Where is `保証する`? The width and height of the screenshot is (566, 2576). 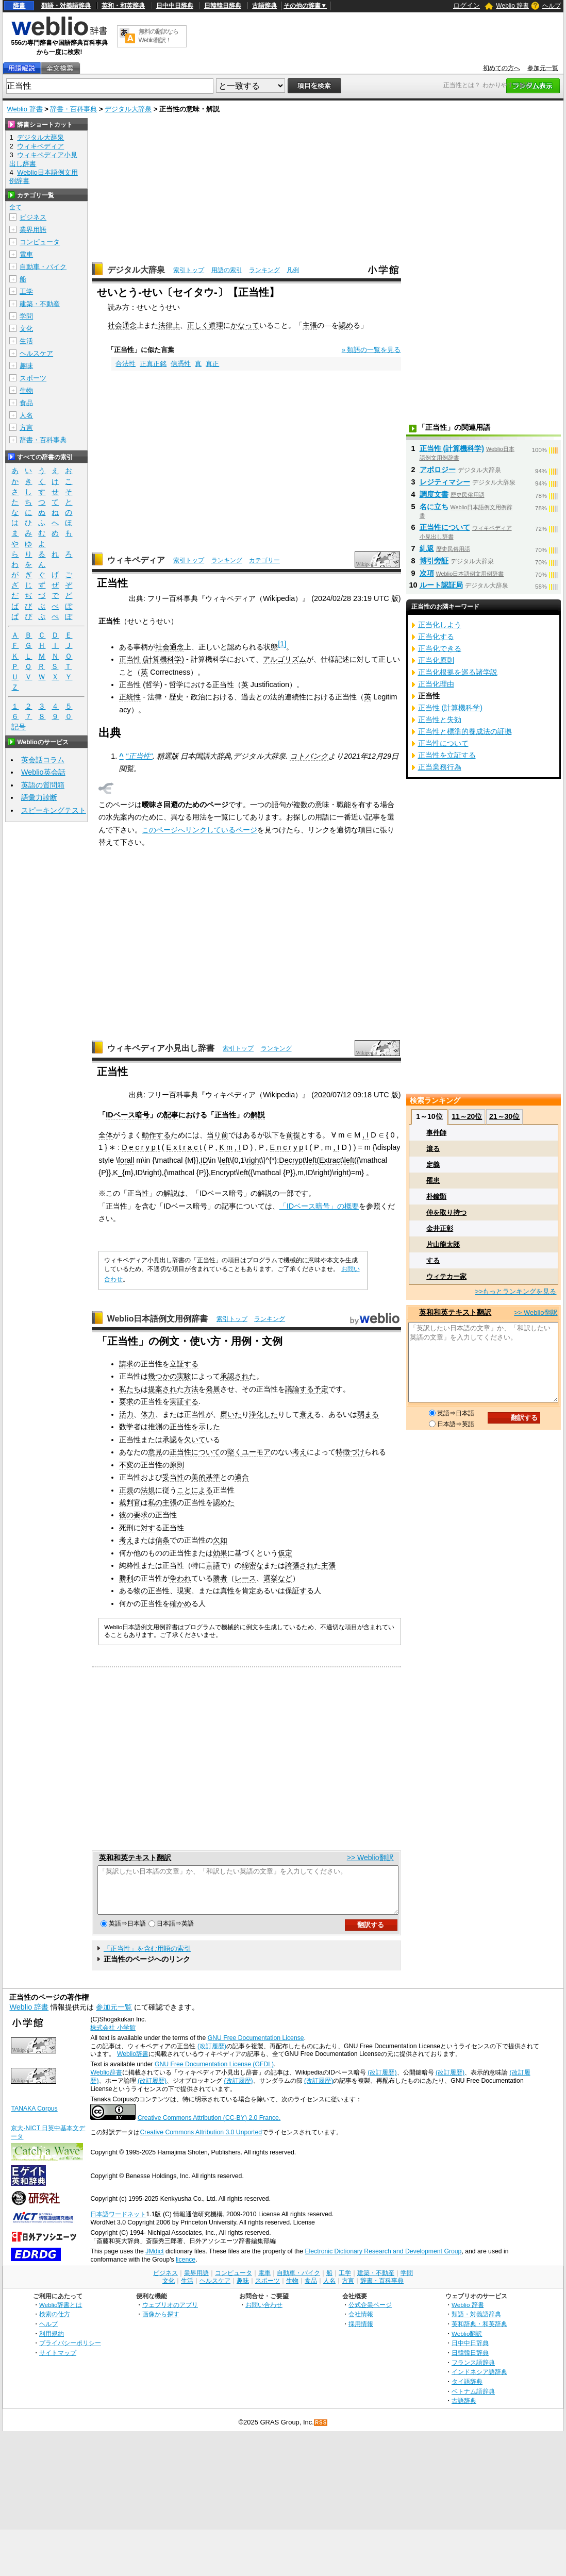 保証する is located at coordinates (299, 1590).